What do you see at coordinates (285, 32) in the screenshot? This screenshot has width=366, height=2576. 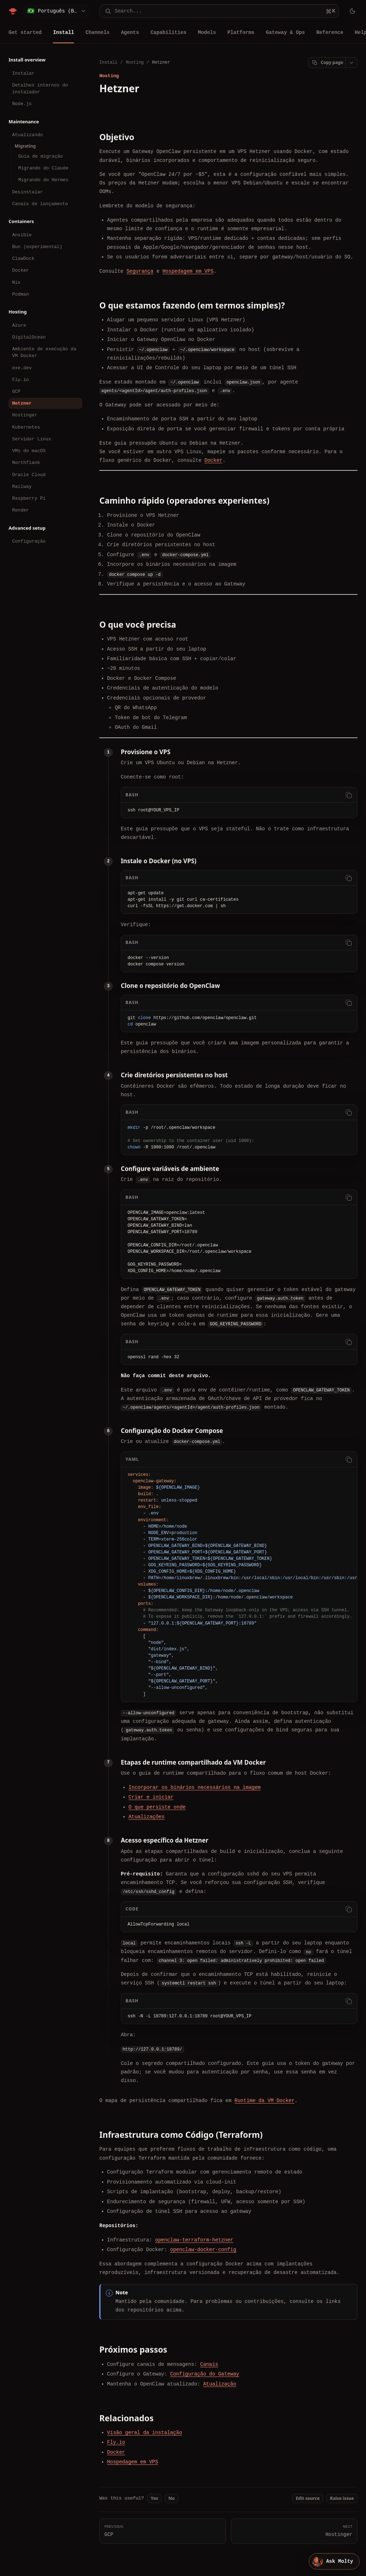 I see `Gateway & Ops` at bounding box center [285, 32].